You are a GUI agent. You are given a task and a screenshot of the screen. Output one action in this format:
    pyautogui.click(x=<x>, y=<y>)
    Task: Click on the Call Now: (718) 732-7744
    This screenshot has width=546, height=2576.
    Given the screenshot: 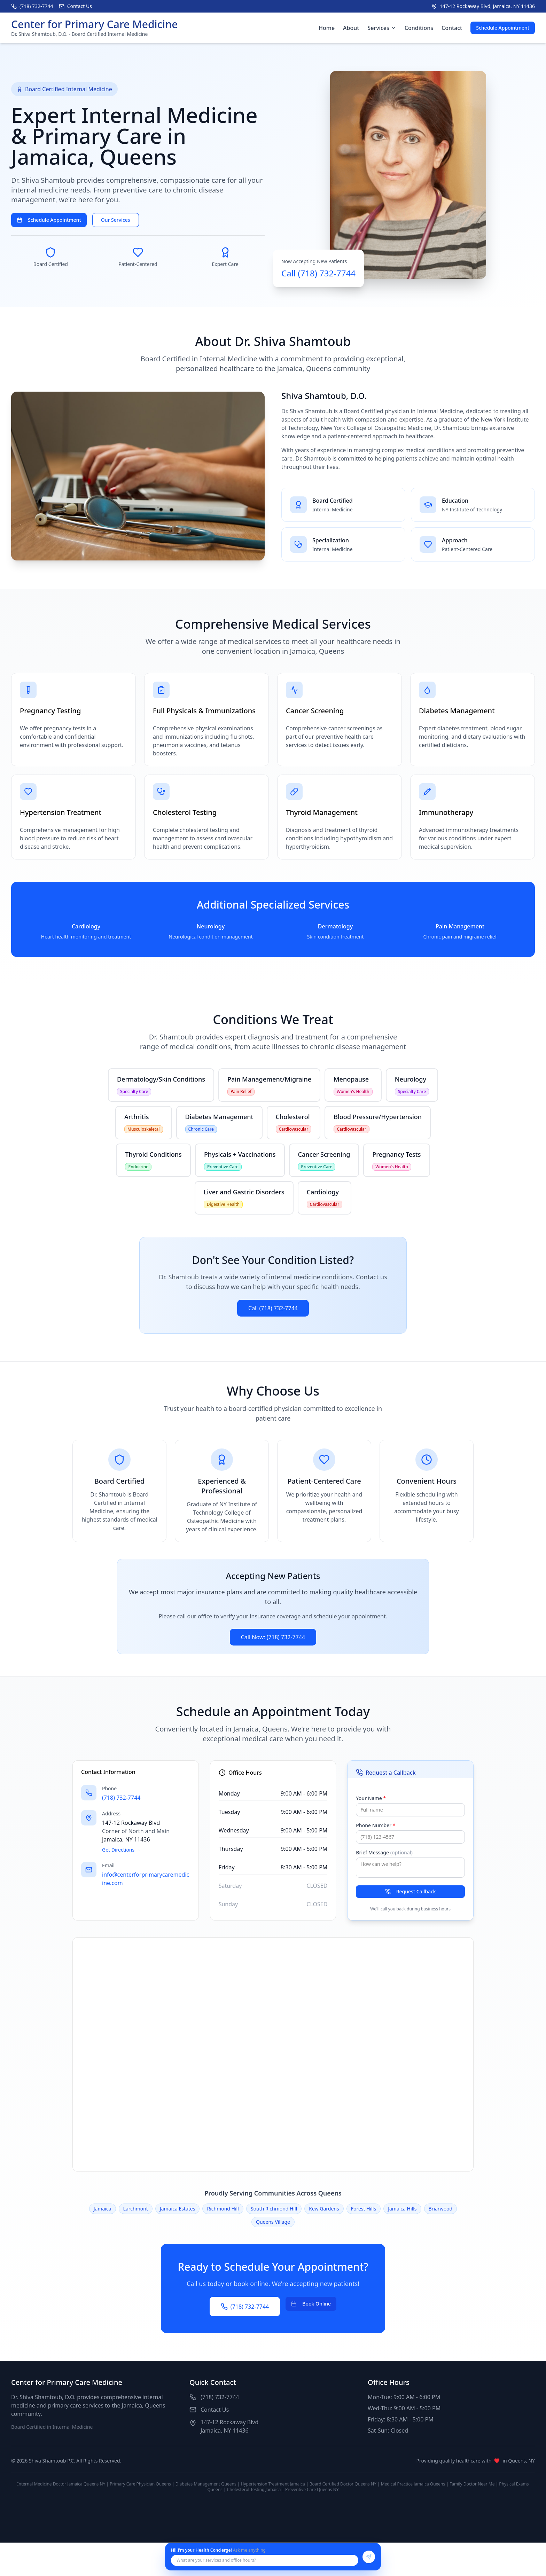 What is the action you would take?
    pyautogui.click(x=273, y=1637)
    